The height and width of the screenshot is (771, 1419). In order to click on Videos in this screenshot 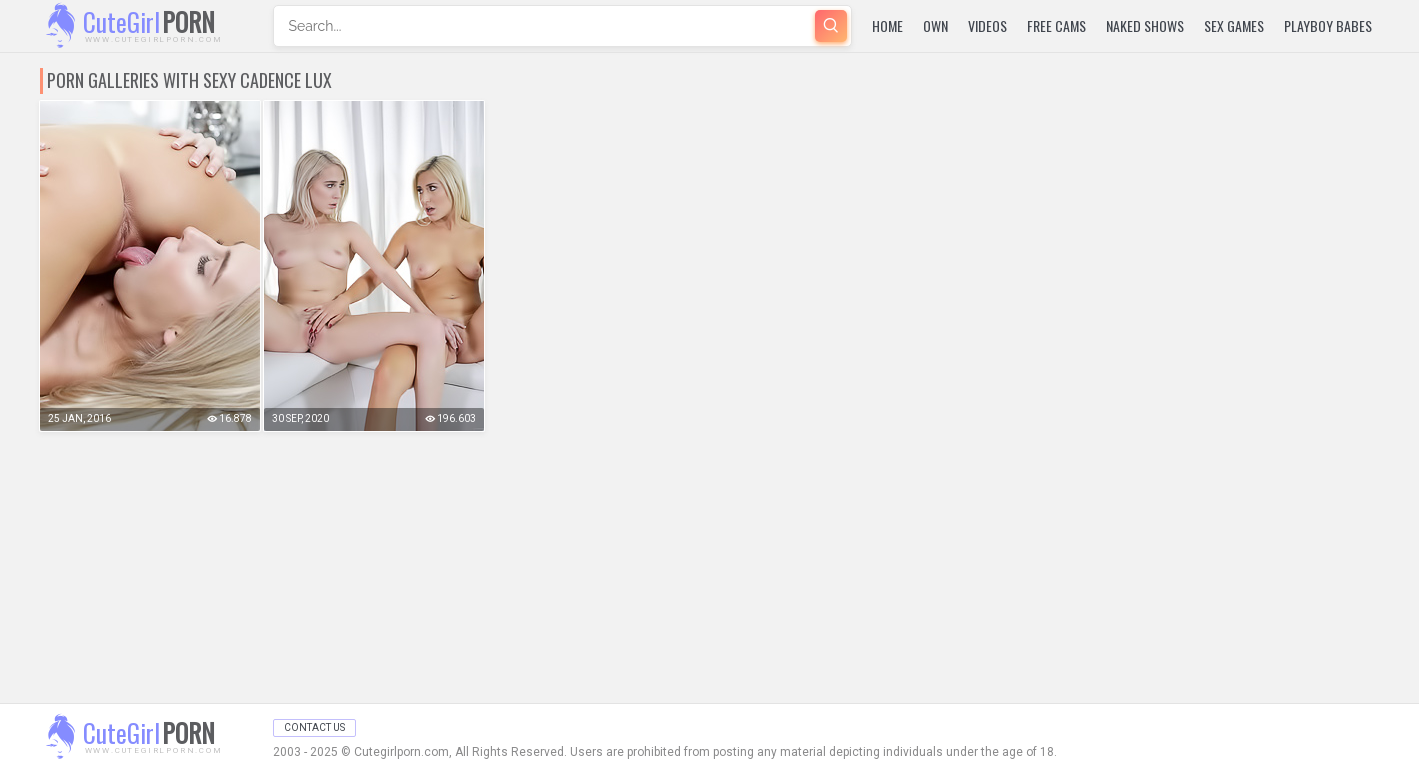, I will do `click(987, 25)`.